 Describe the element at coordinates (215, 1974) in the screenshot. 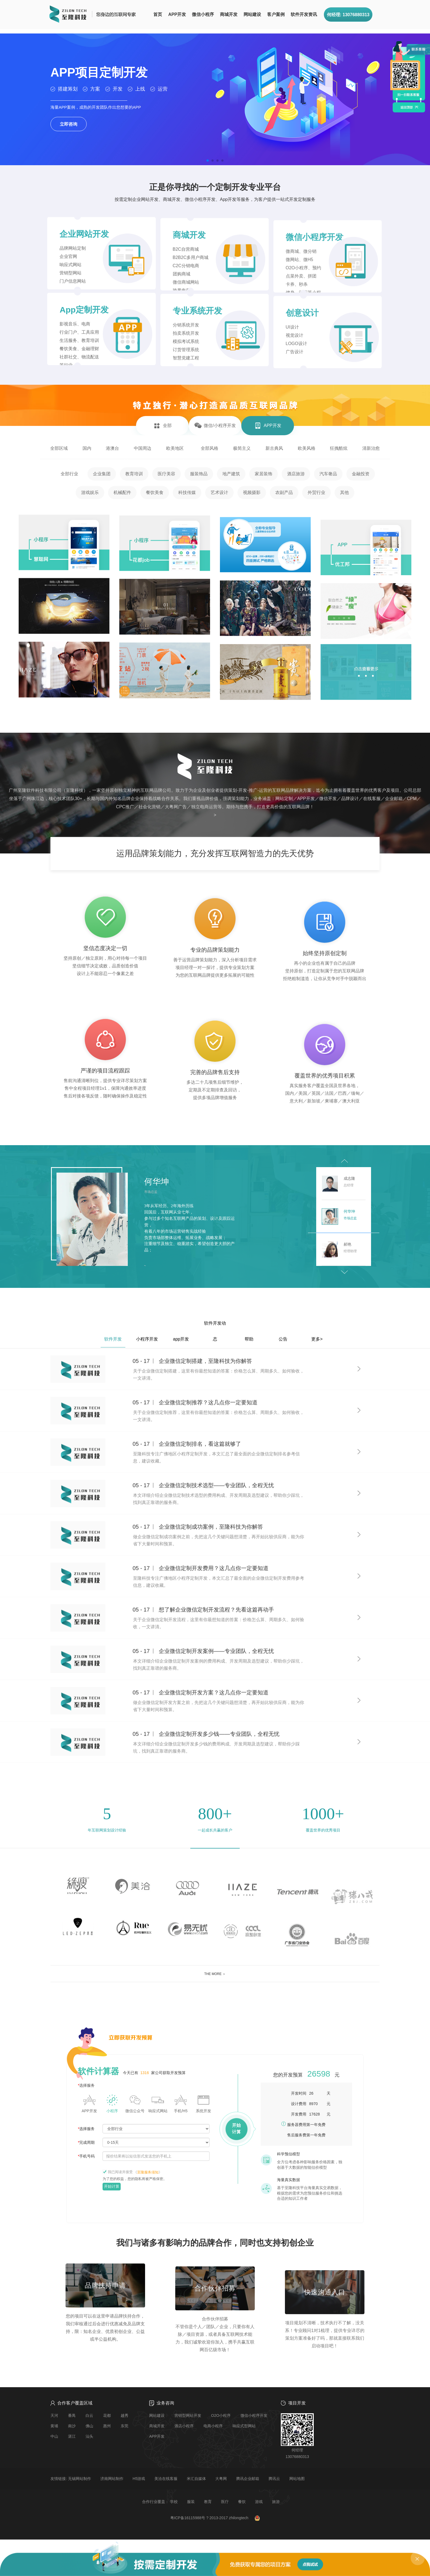

I see `THE MORE ＞` at that location.